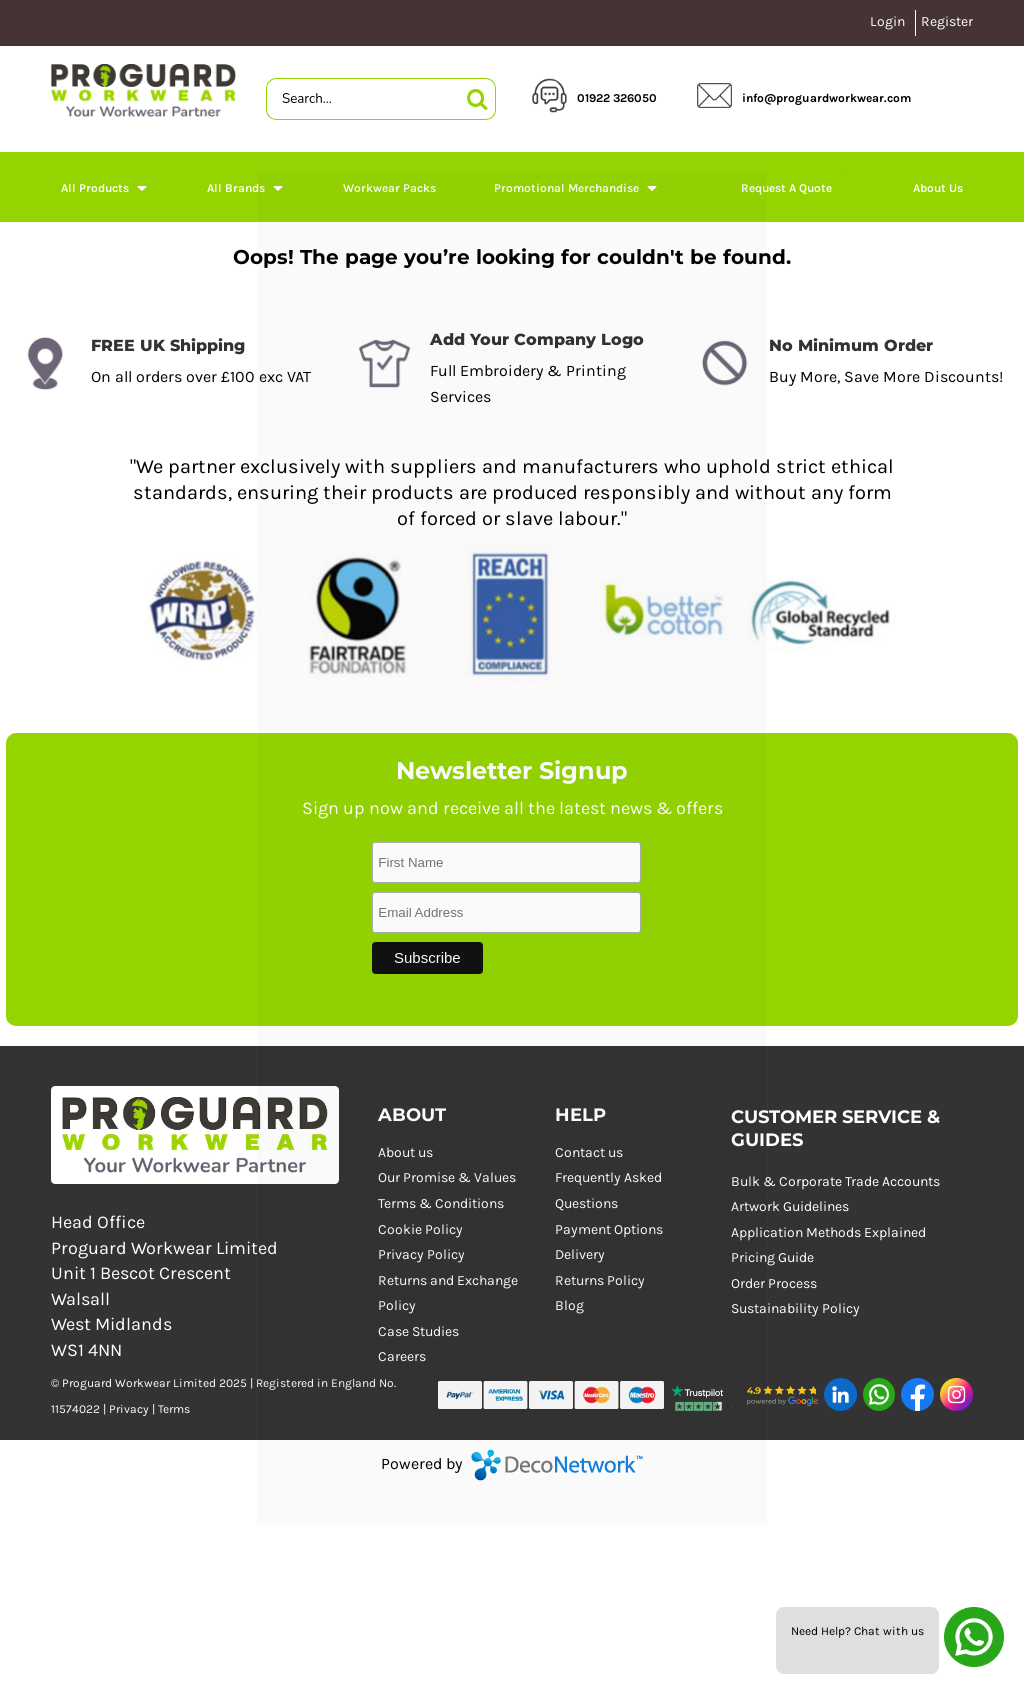  What do you see at coordinates (405, 1152) in the screenshot?
I see `About us` at bounding box center [405, 1152].